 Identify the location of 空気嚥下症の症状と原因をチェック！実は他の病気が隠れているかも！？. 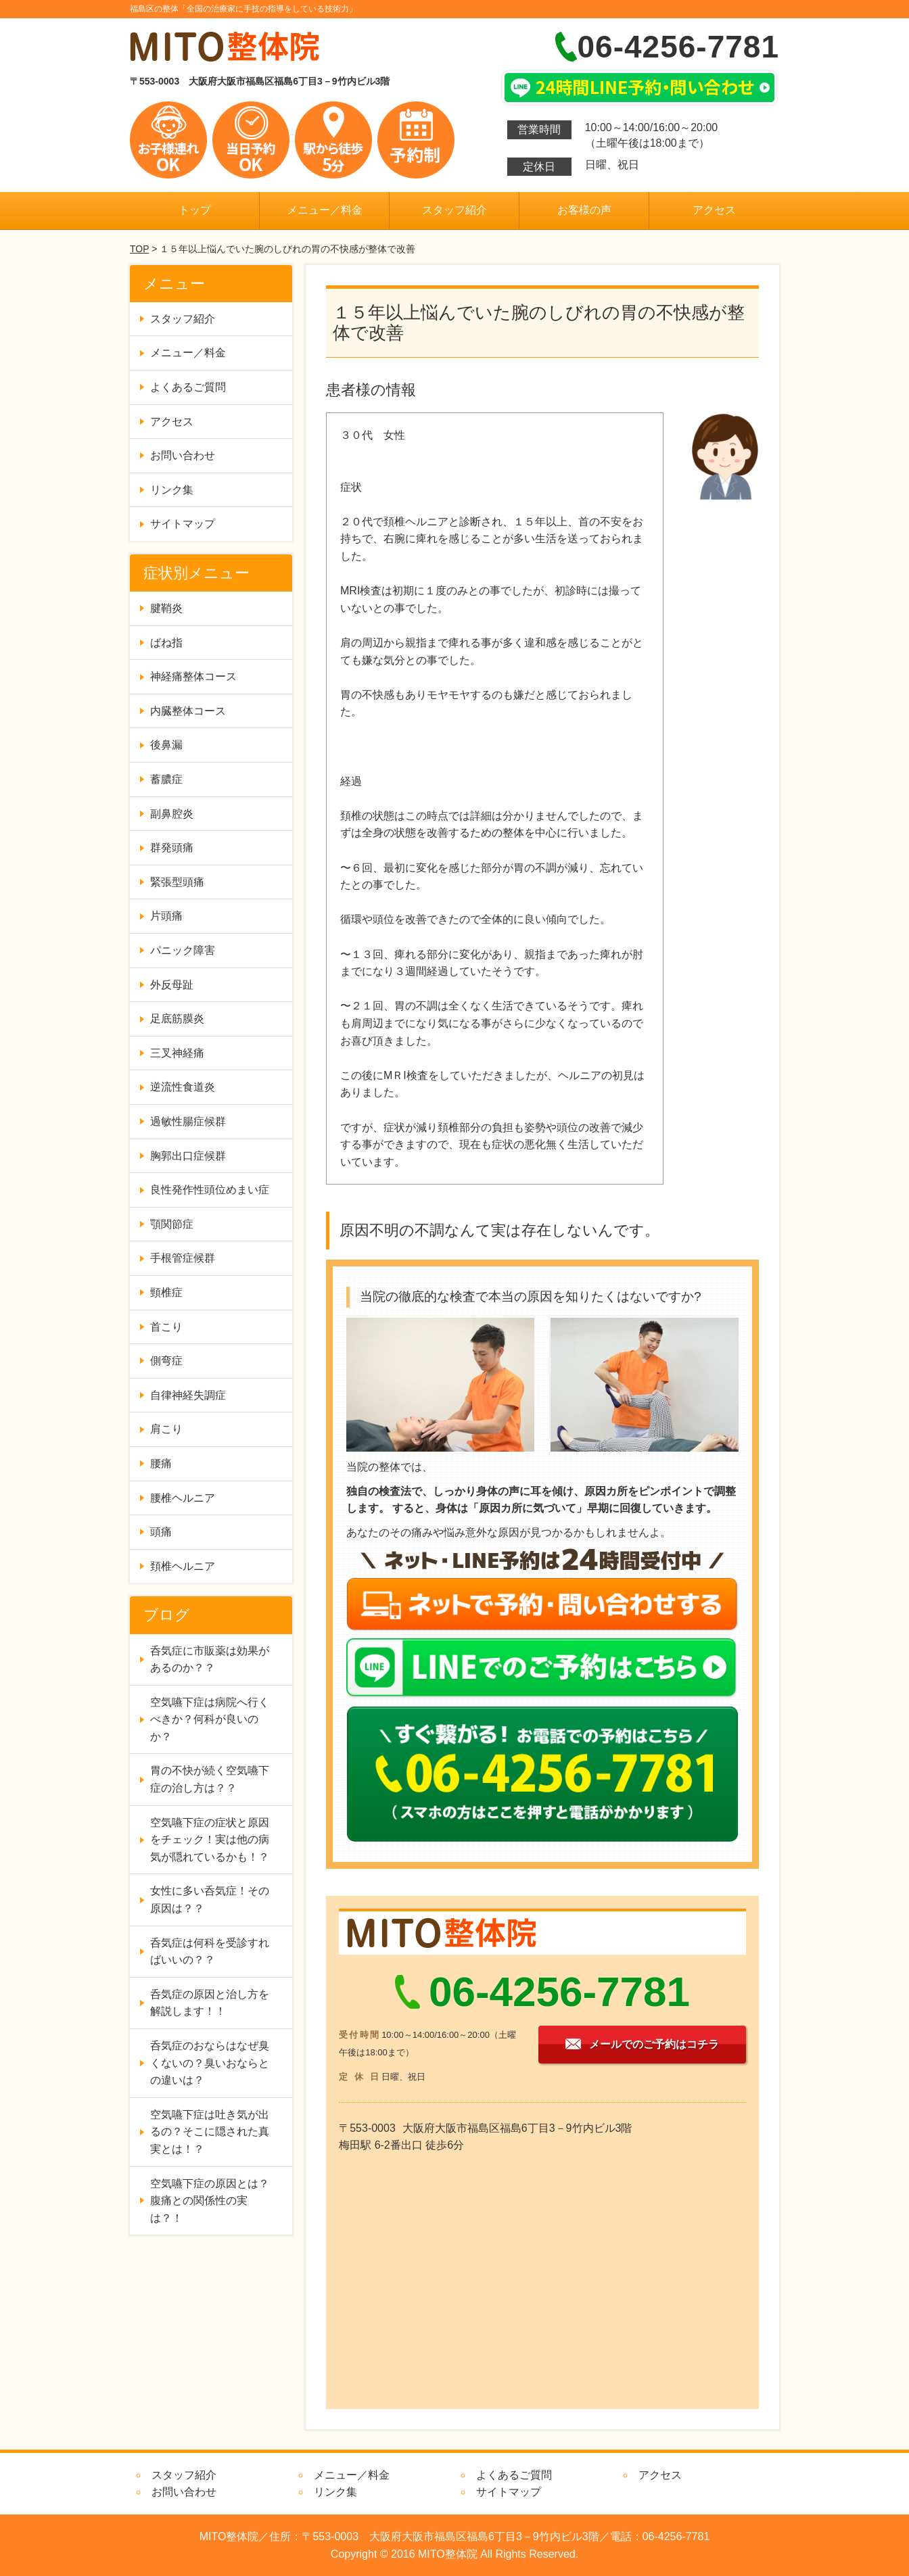
(209, 1840).